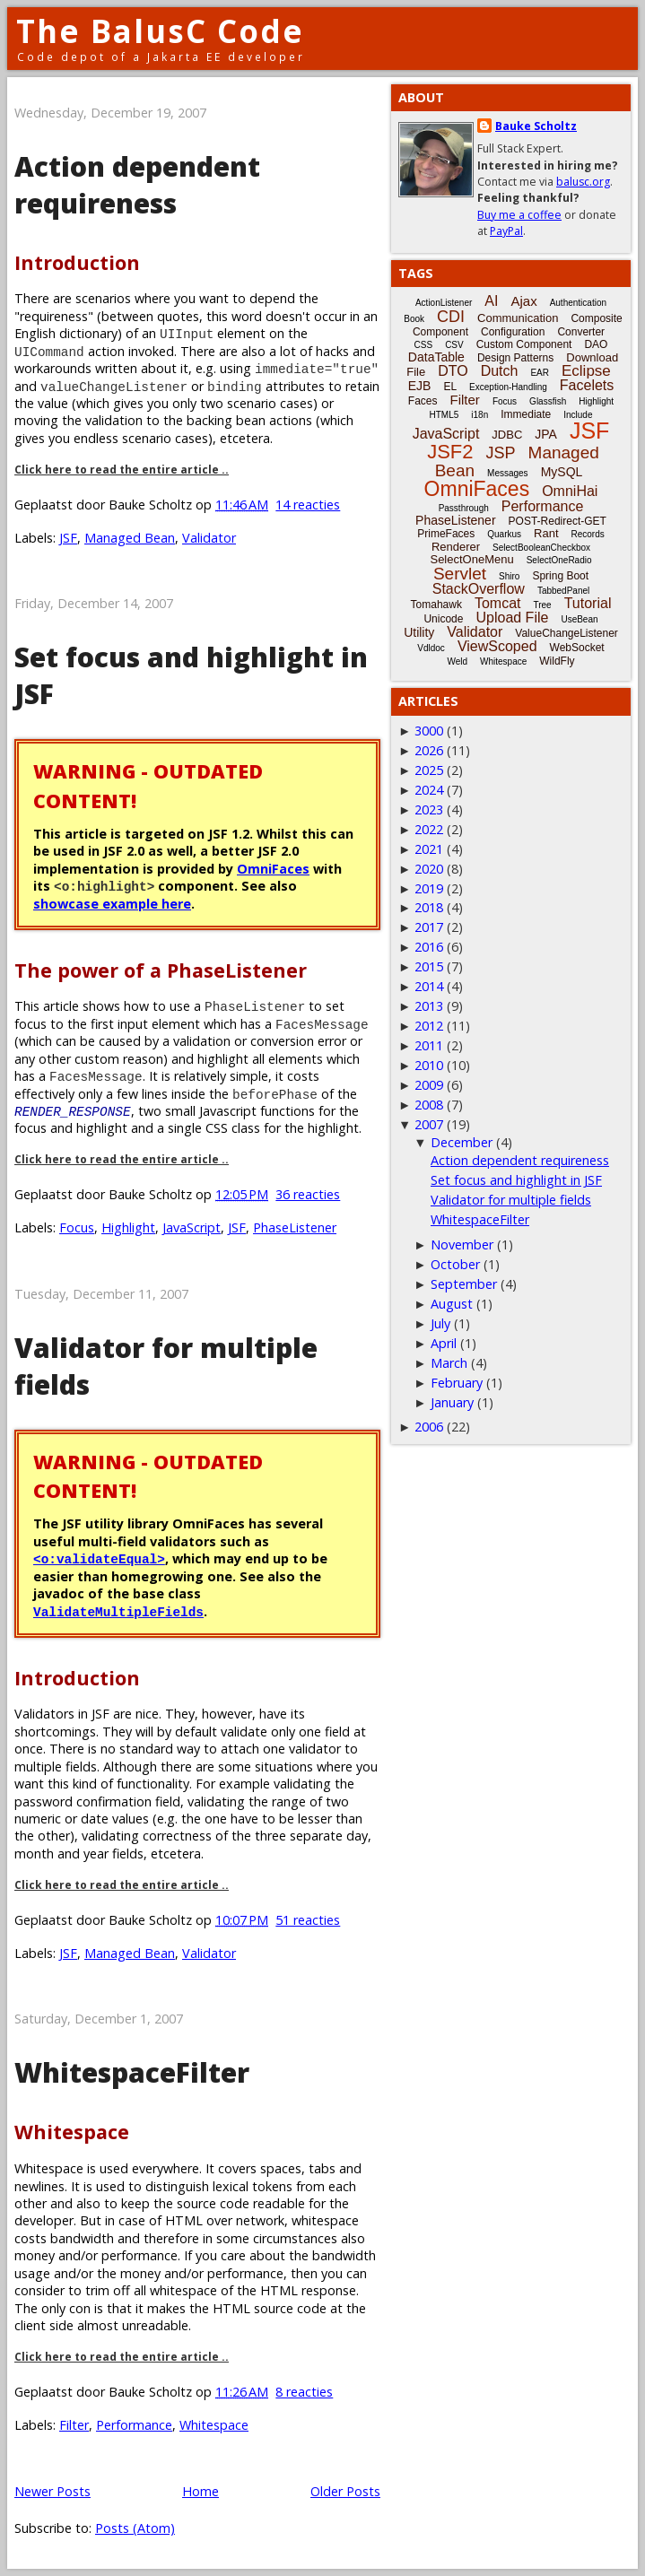  Describe the element at coordinates (461, 1142) in the screenshot. I see `December` at that location.